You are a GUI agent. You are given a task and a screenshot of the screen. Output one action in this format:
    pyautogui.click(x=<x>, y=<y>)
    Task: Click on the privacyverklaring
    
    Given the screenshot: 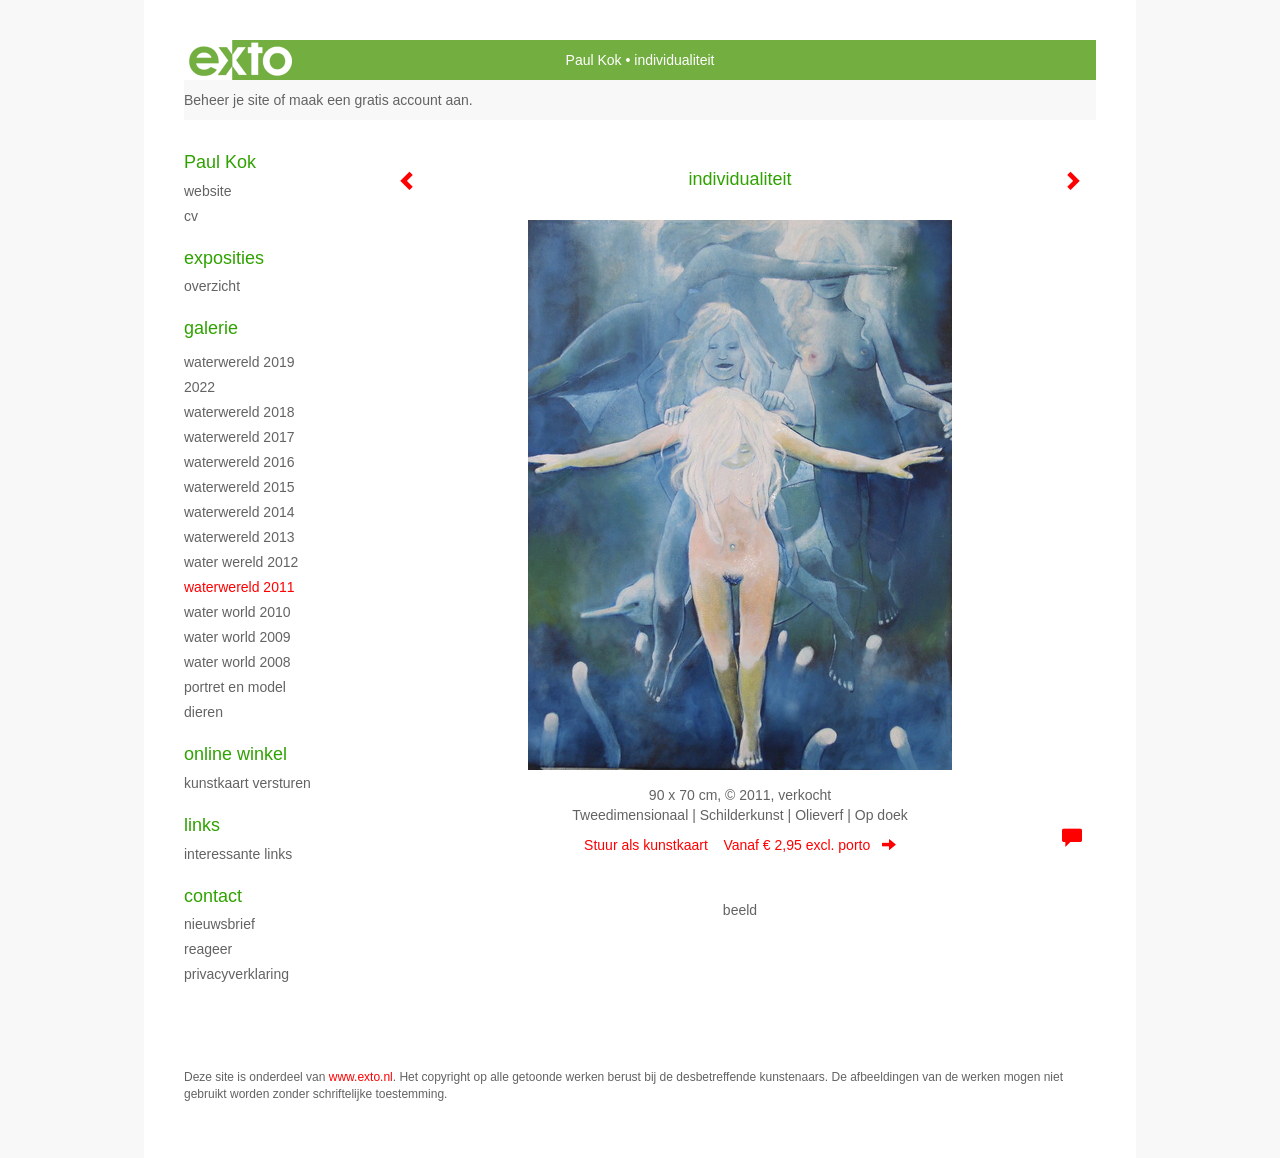 What is the action you would take?
    pyautogui.click(x=236, y=974)
    